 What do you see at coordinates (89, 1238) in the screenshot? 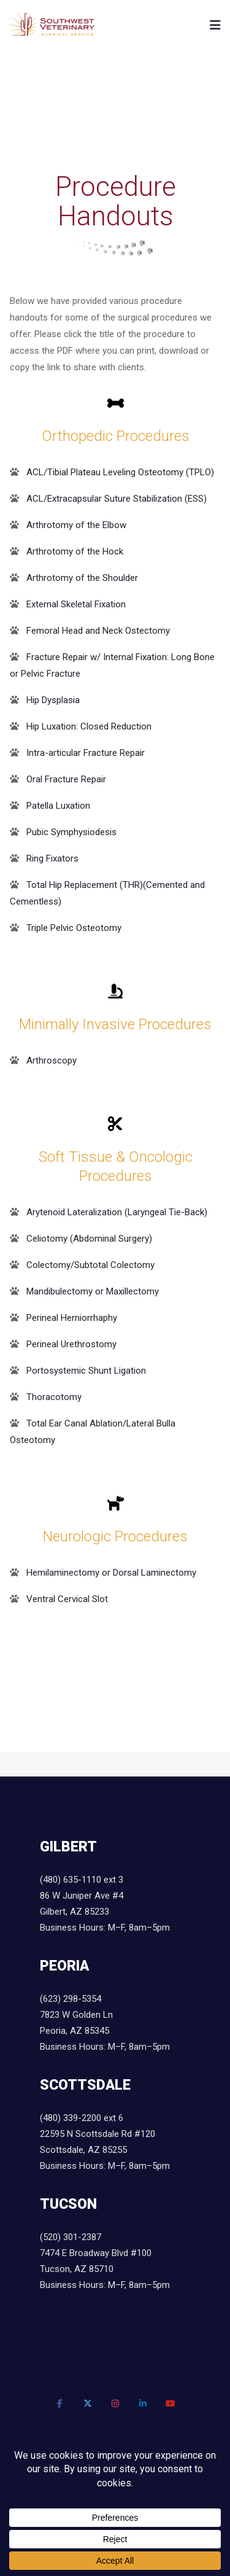
I see `Celiotomy (Abdominal Surgery)` at bounding box center [89, 1238].